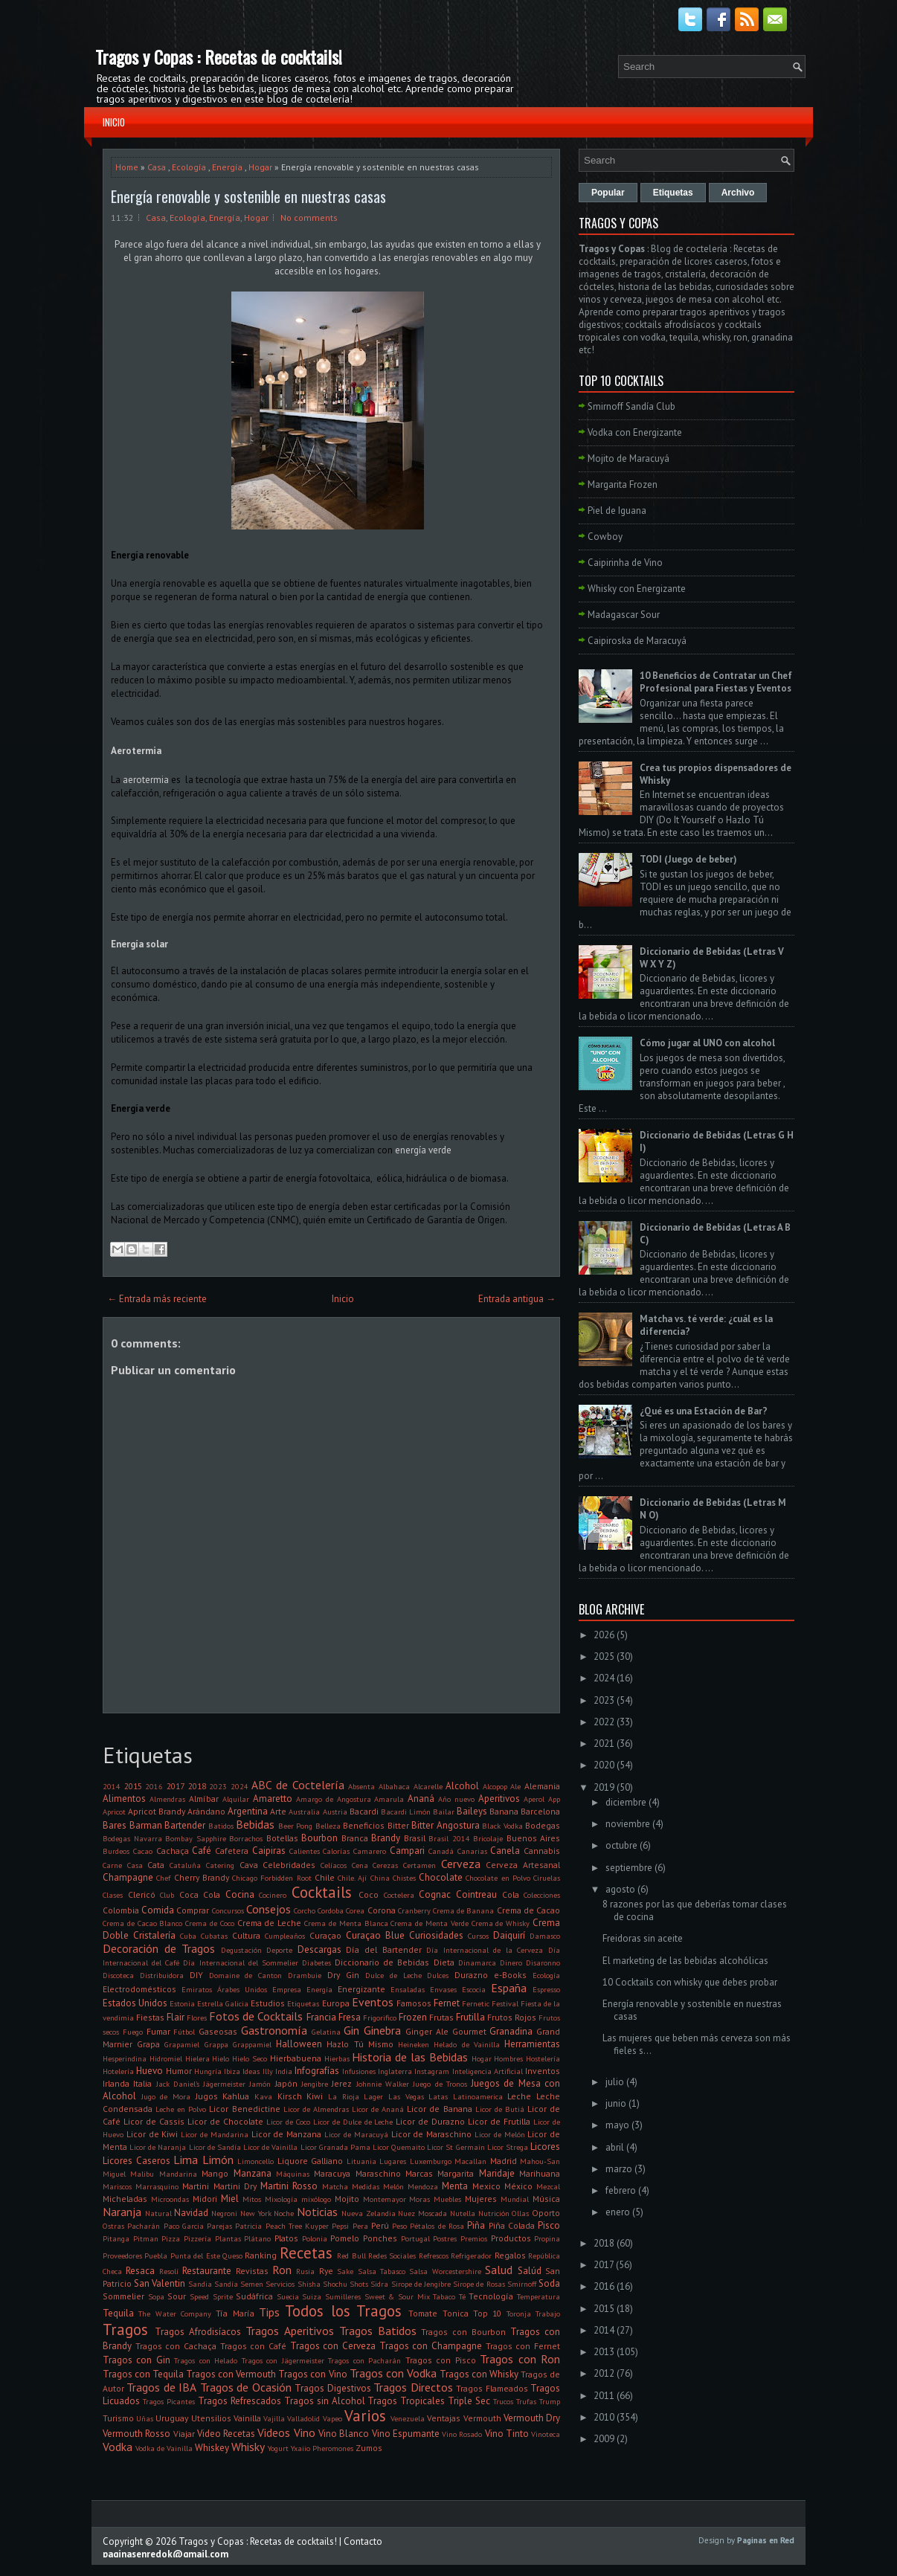 Image resolution: width=897 pixels, height=2576 pixels. Describe the element at coordinates (343, 2296) in the screenshot. I see `Sumilleres` at that location.